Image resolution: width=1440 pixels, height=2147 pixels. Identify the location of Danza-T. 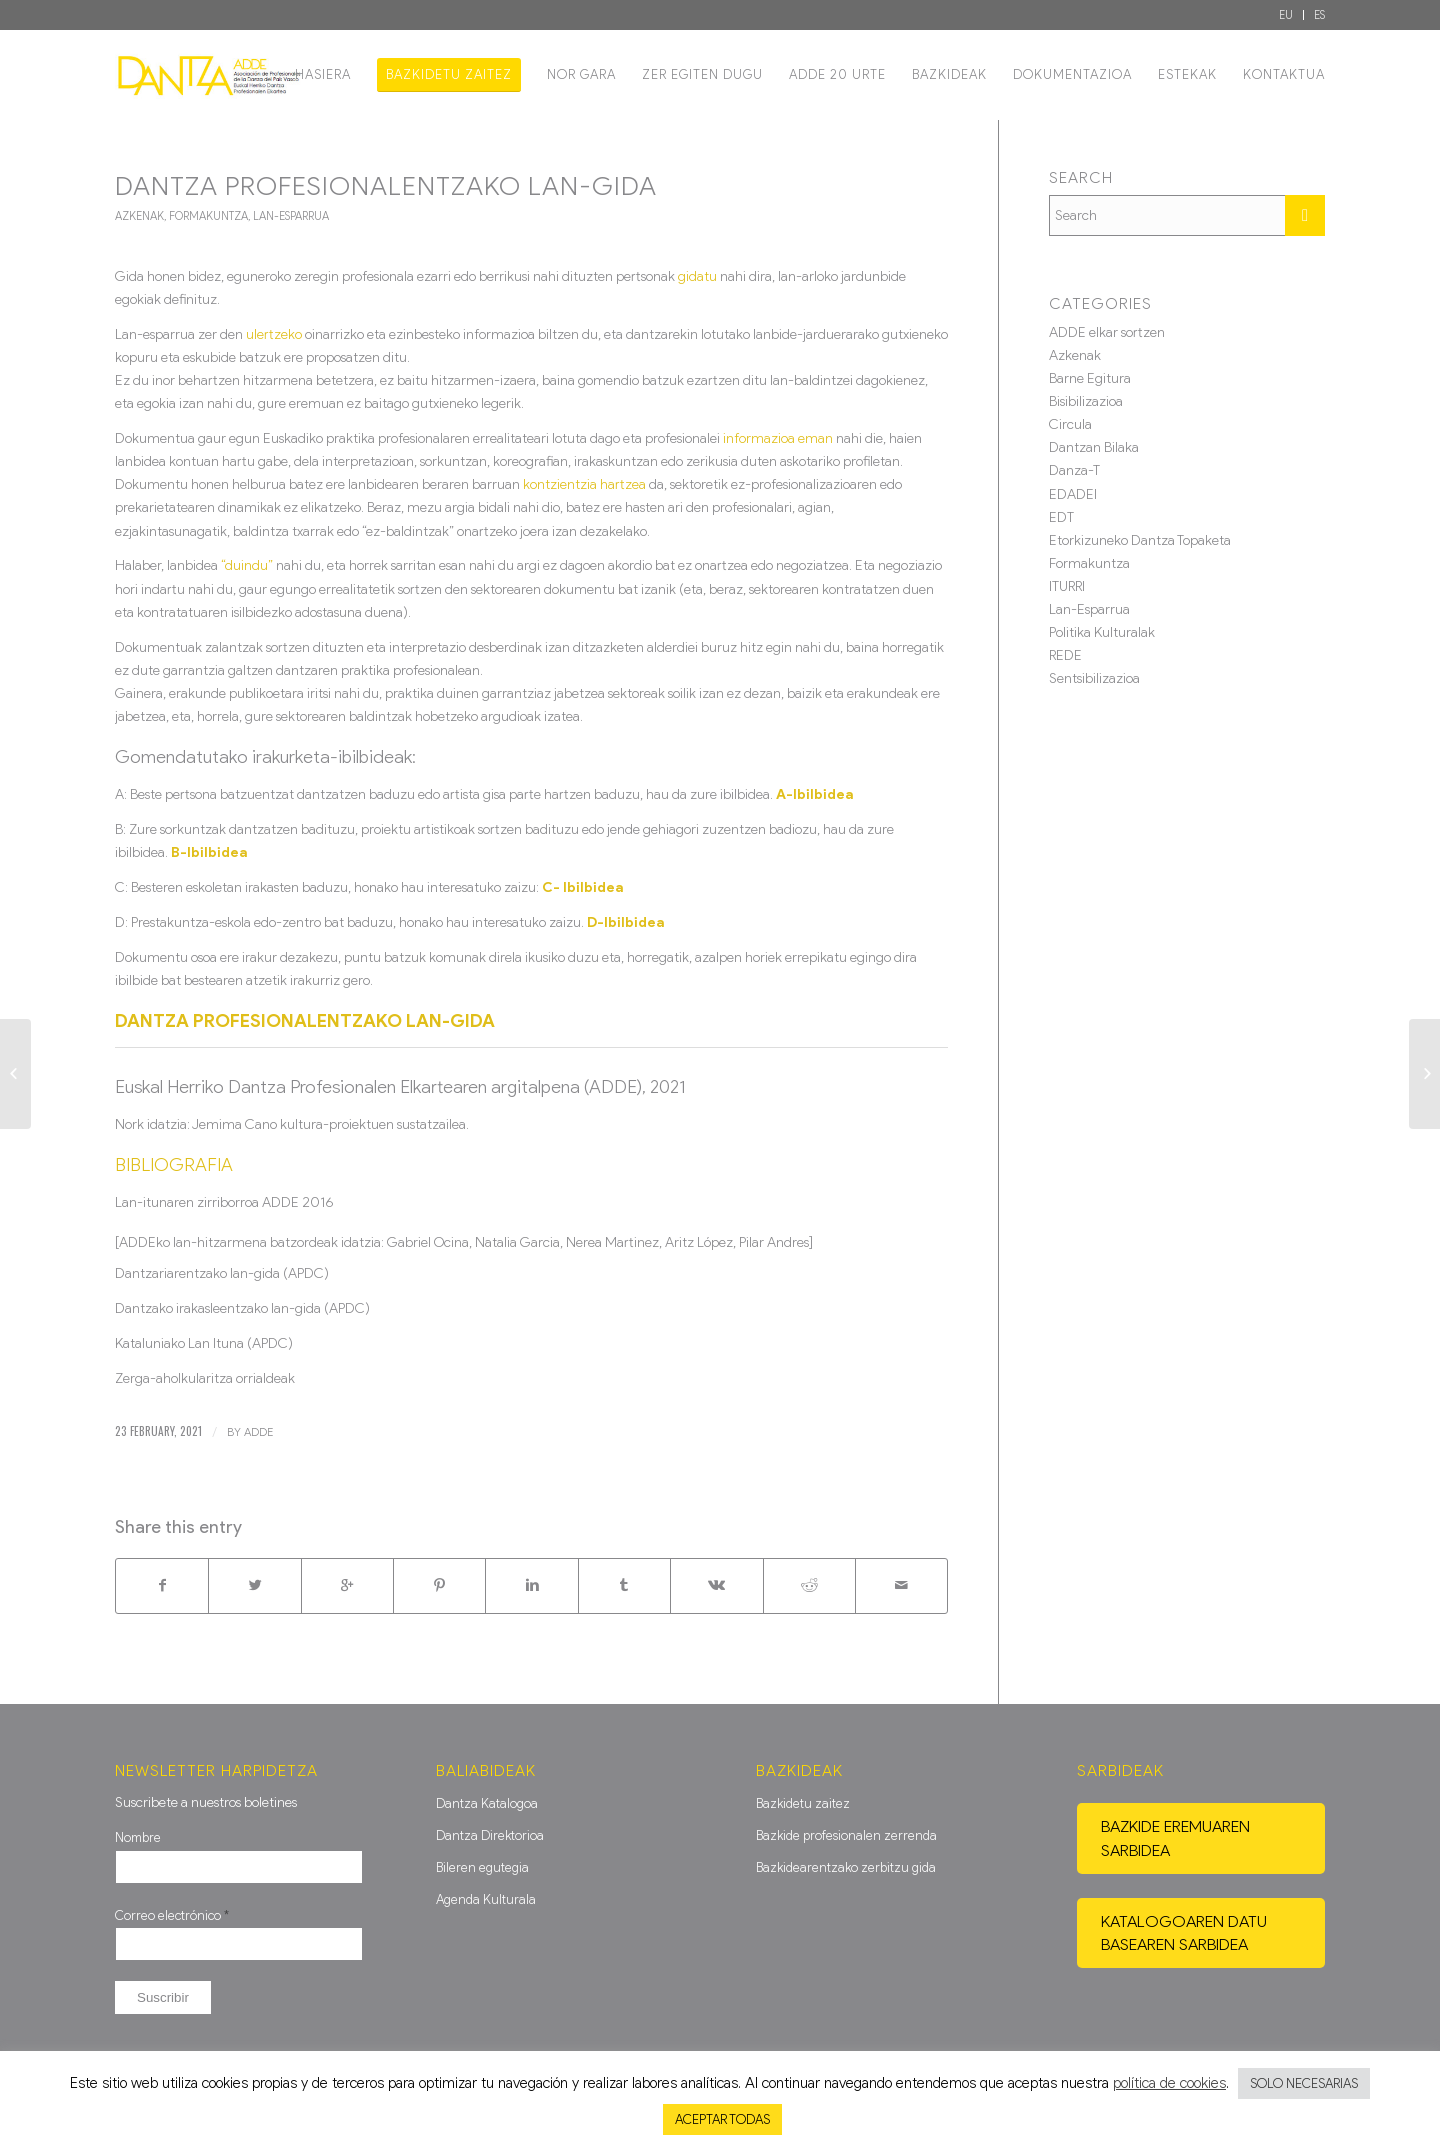
(1074, 470).